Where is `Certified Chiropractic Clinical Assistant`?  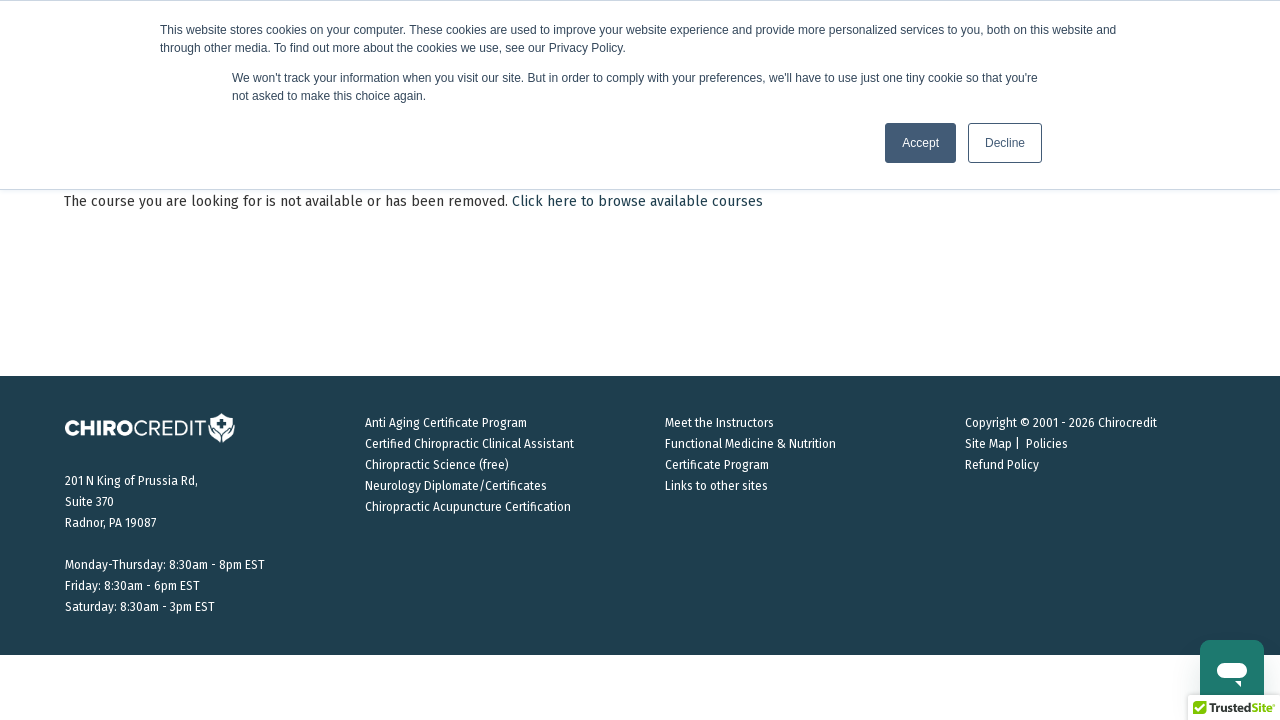 Certified Chiropractic Clinical Assistant is located at coordinates (469, 444).